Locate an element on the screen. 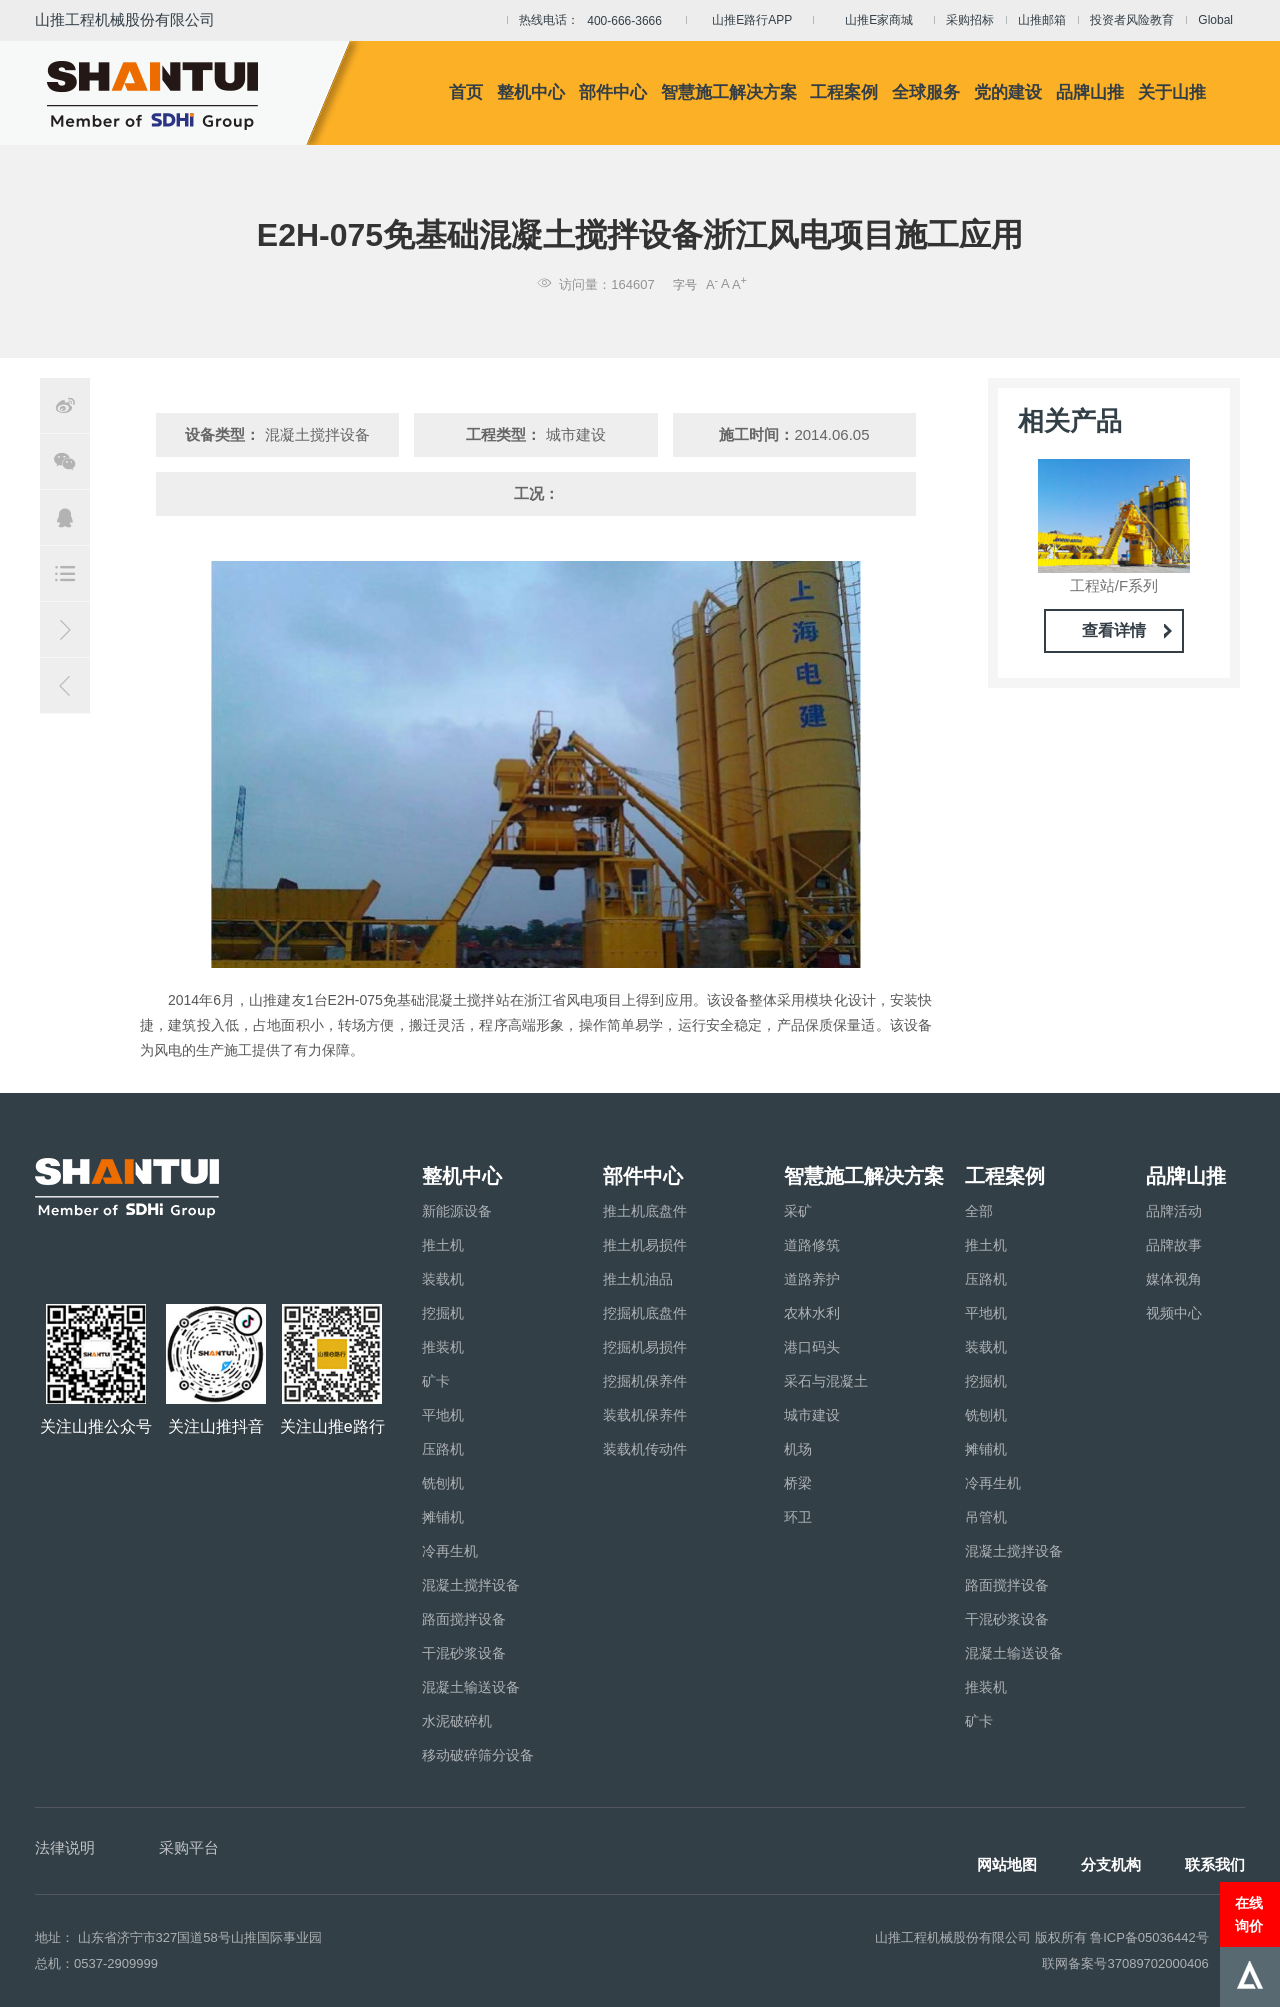 The height and width of the screenshot is (2007, 1280). 法律说明 is located at coordinates (65, 1847).